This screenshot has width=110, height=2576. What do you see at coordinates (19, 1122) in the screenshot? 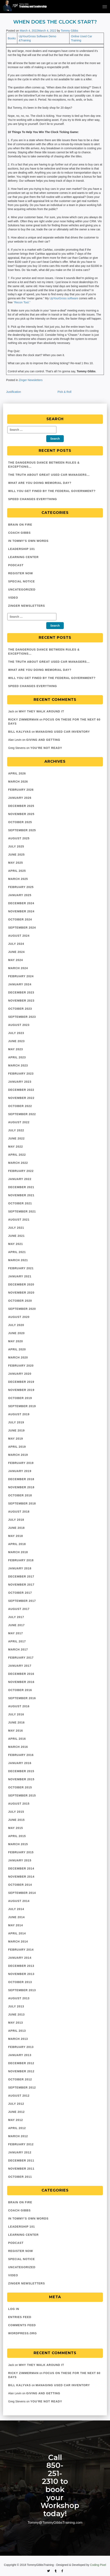
I see `August 2022` at bounding box center [19, 1122].